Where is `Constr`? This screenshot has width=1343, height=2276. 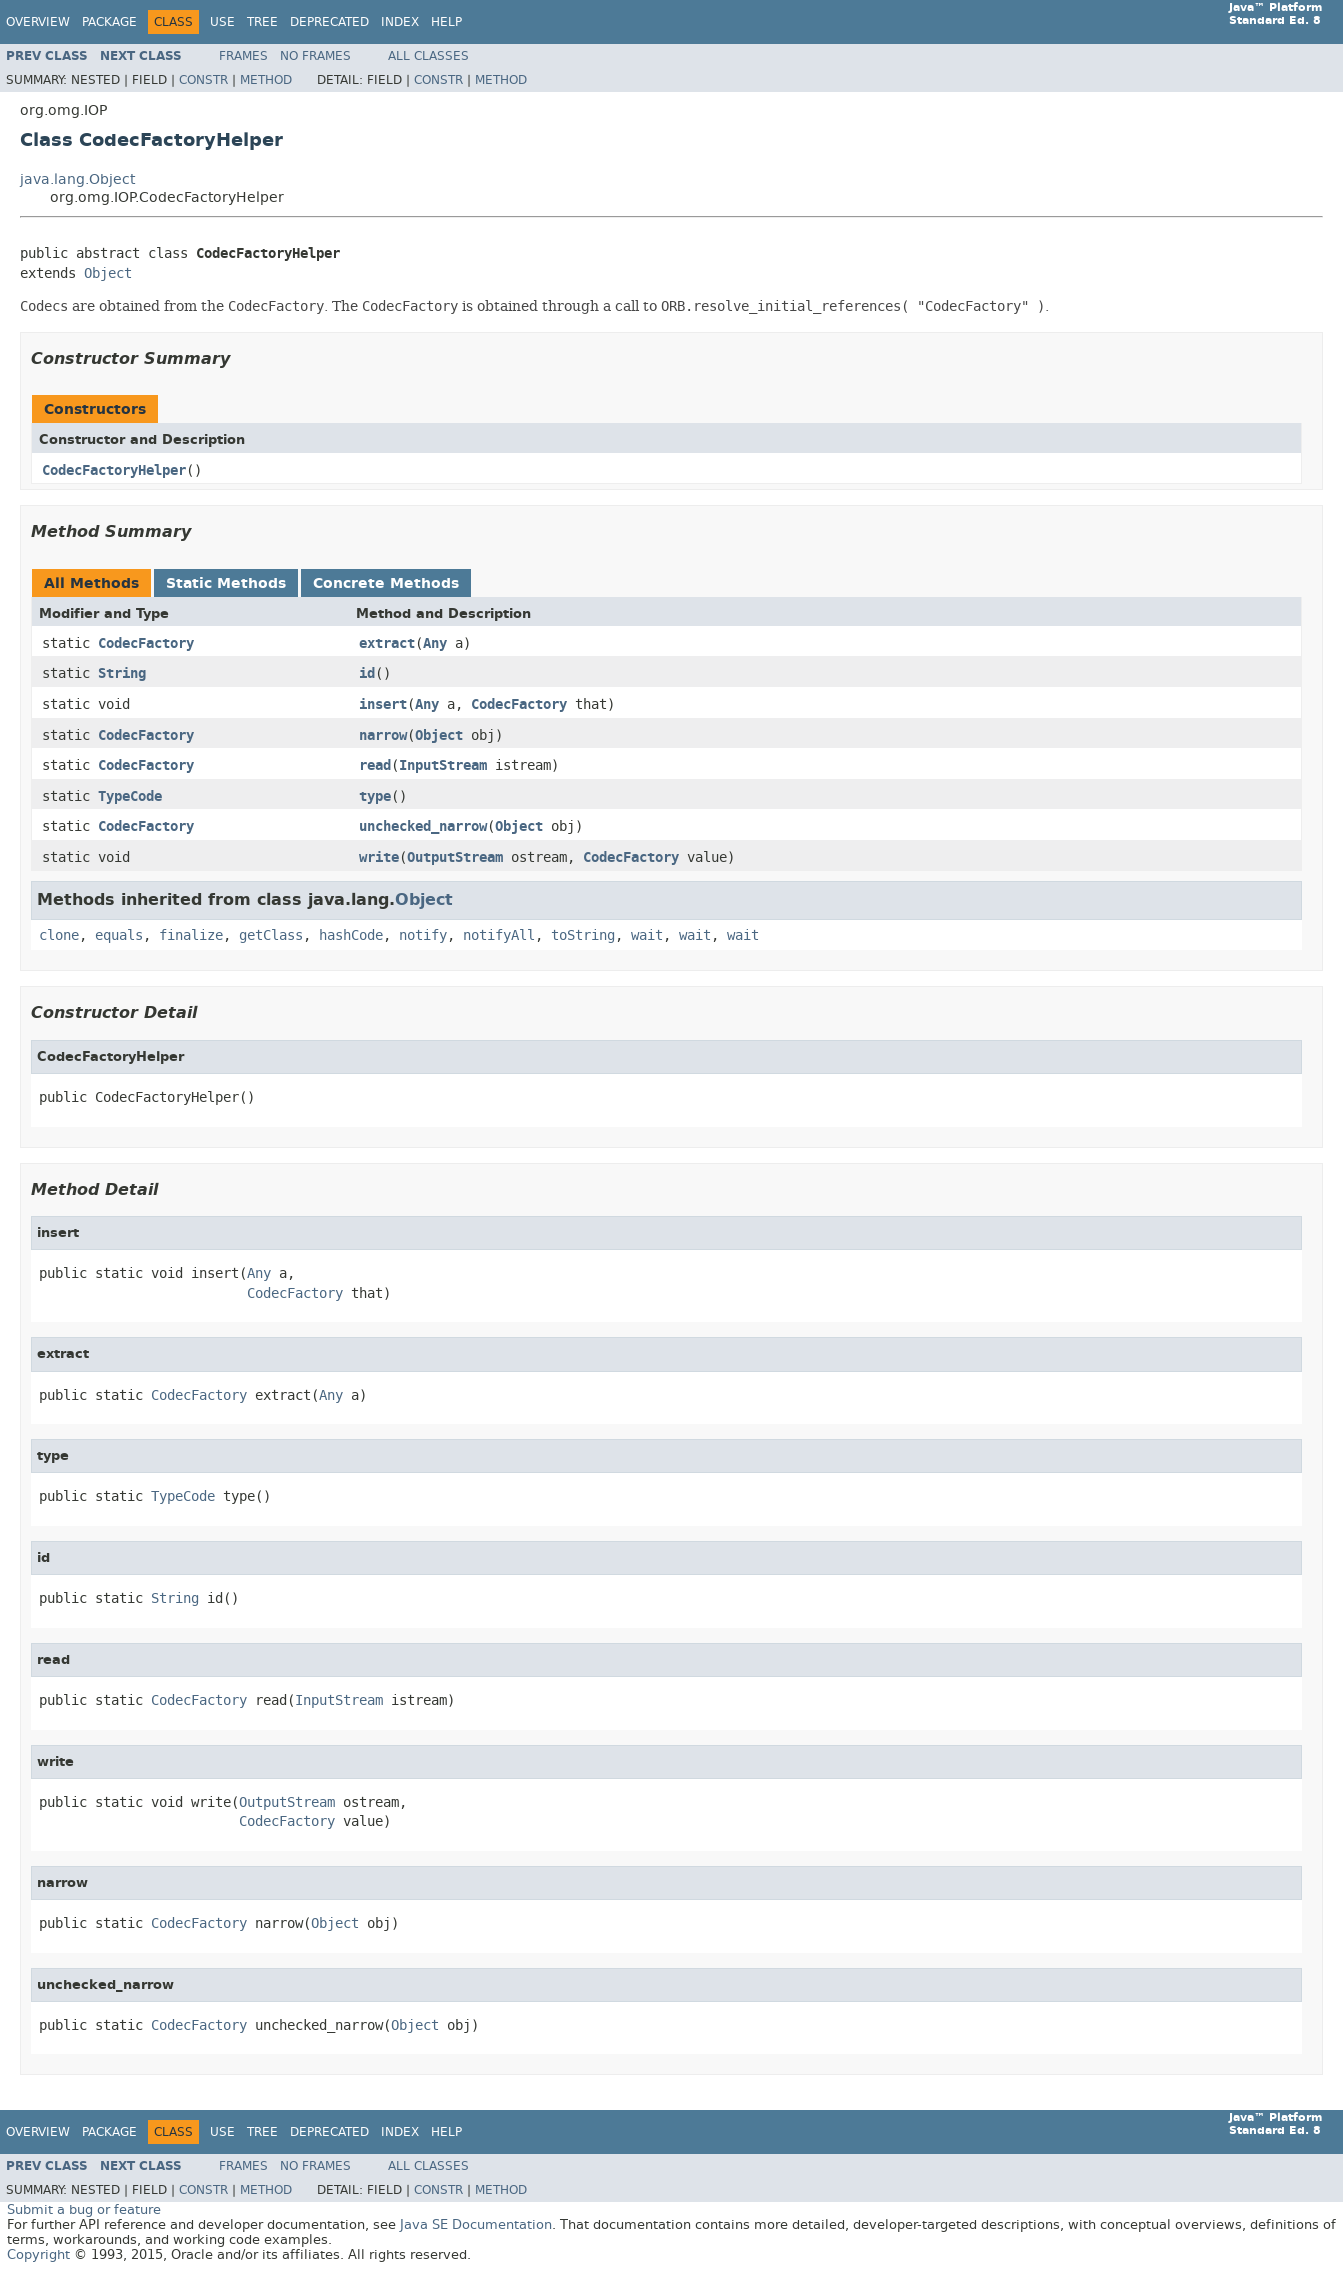 Constr is located at coordinates (203, 80).